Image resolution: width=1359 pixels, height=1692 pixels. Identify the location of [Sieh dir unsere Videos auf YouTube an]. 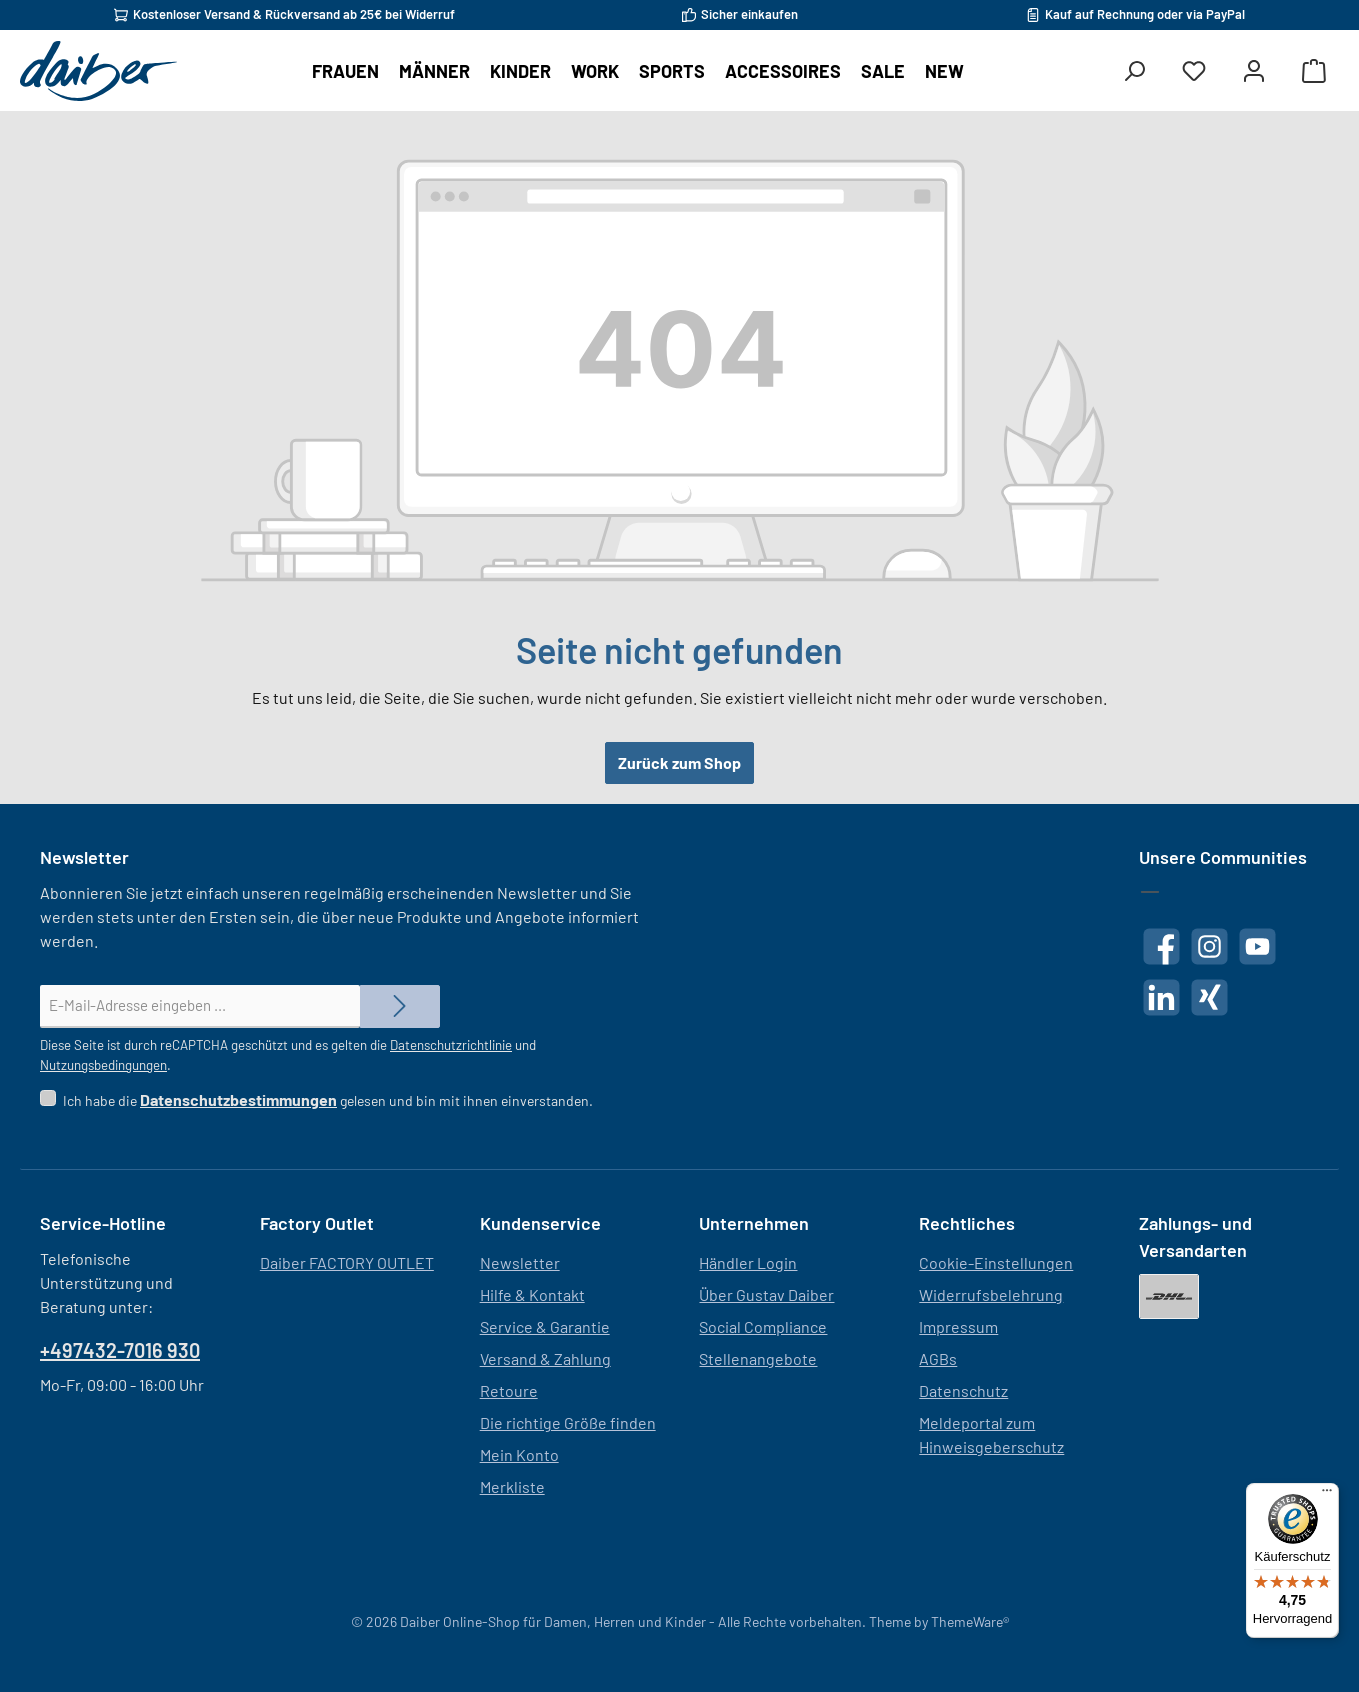
(1257, 946).